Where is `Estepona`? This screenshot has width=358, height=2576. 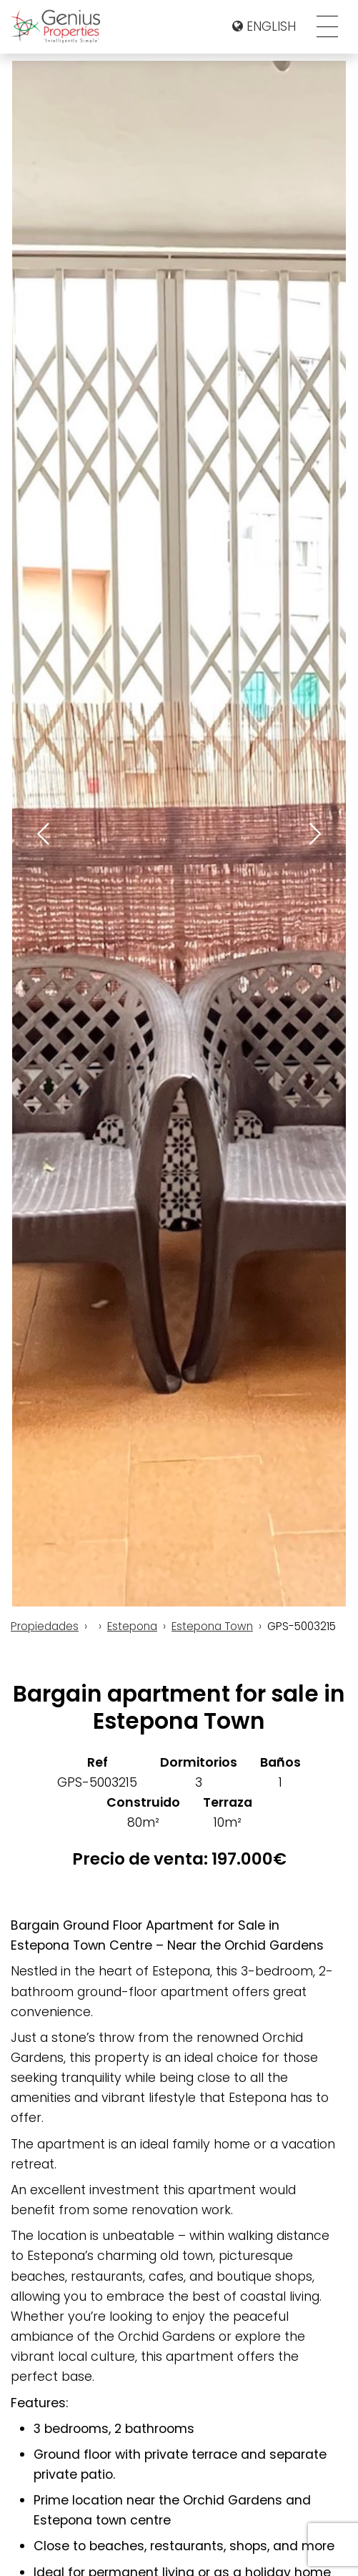 Estepona is located at coordinates (132, 1626).